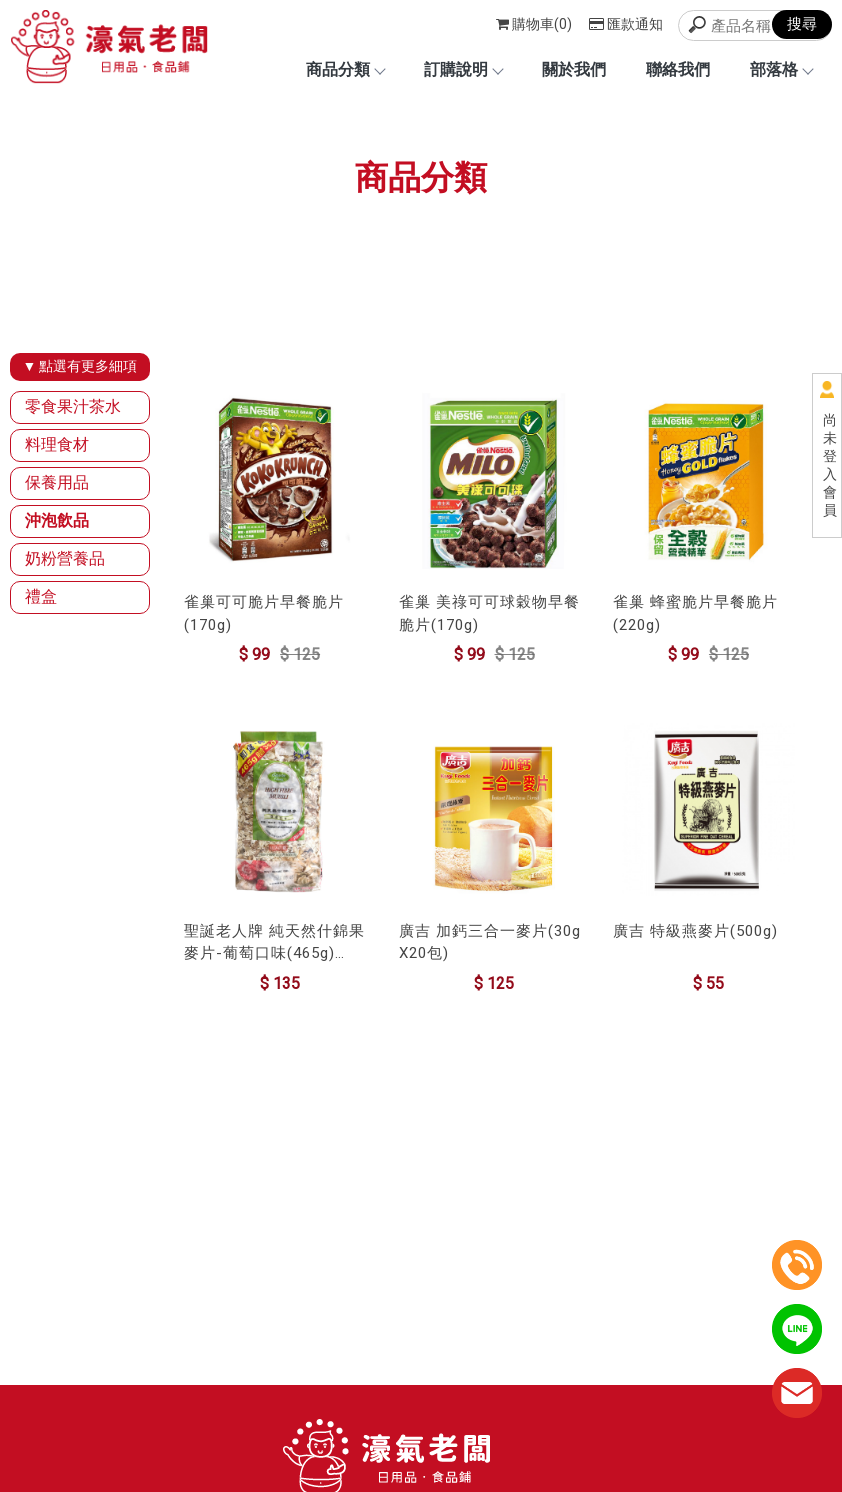 The width and height of the screenshot is (842, 1492). I want to click on 聯絡我們, so click(678, 69).